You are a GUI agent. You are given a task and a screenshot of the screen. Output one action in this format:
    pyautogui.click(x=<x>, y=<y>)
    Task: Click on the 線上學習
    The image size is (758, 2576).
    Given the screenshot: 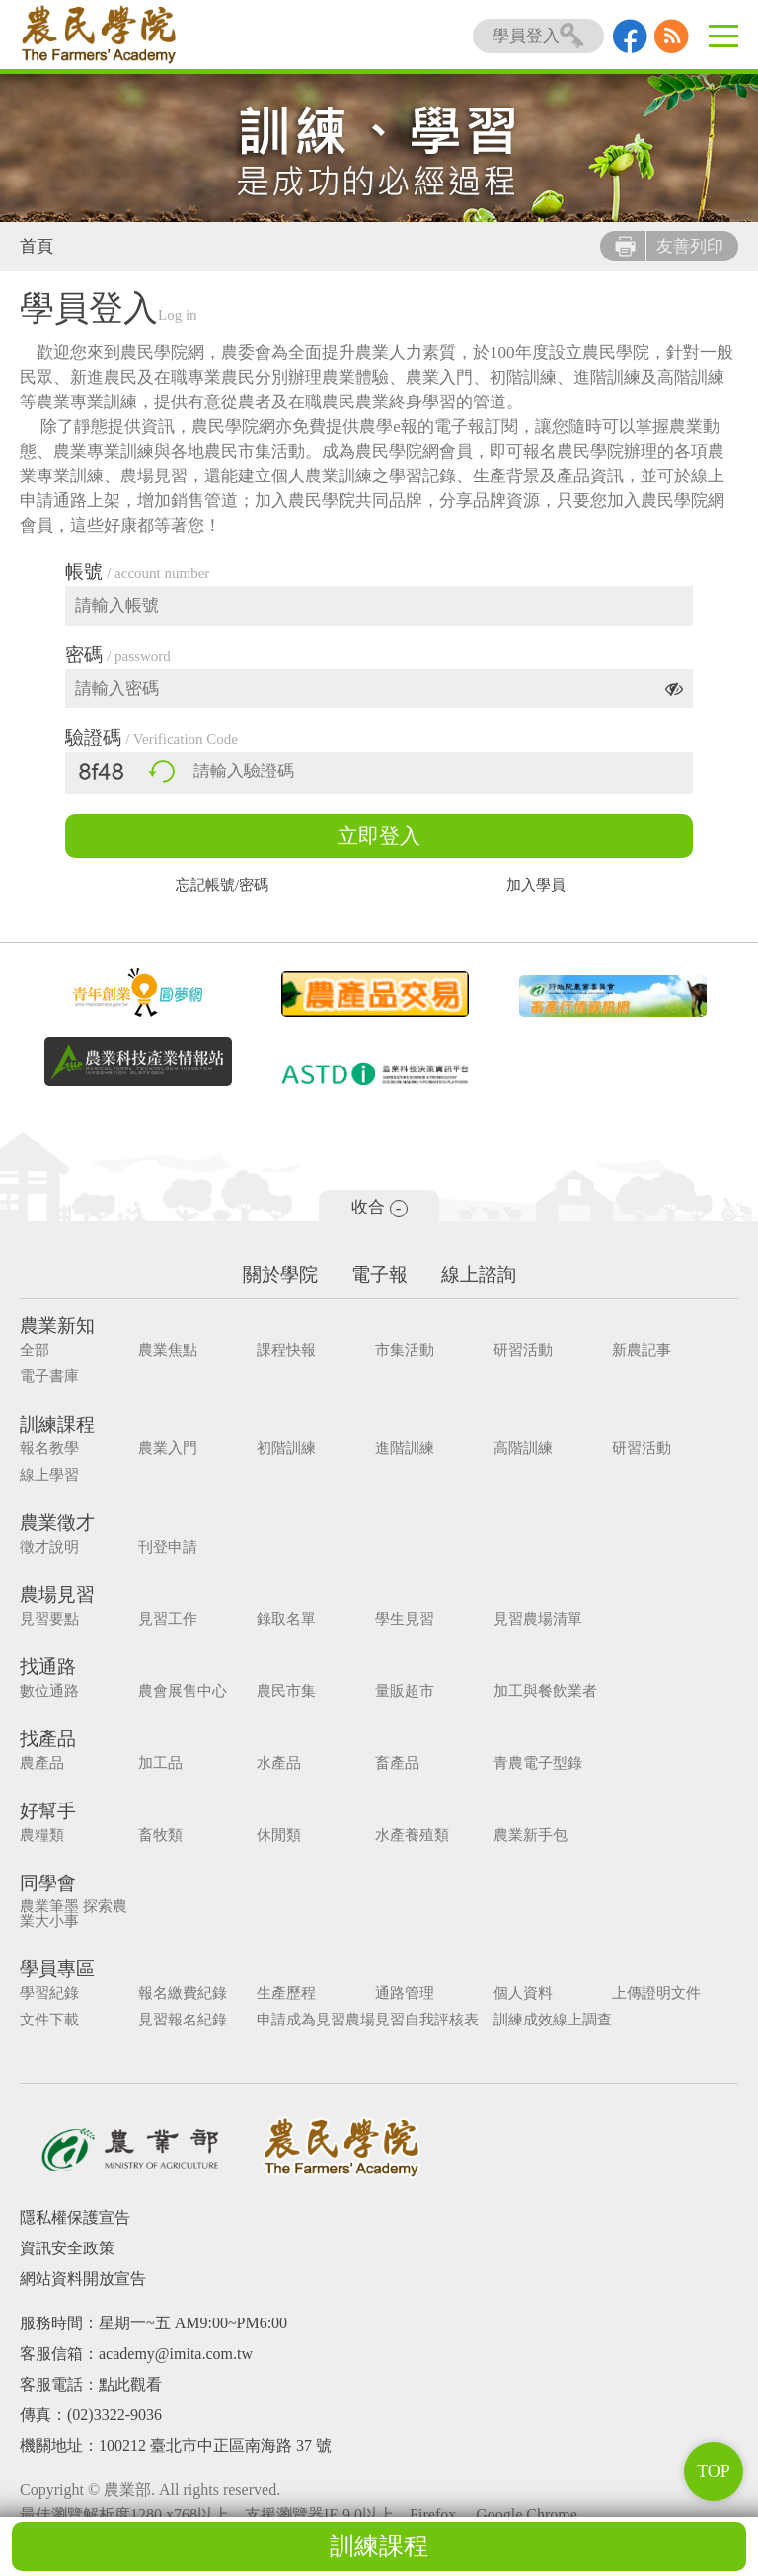 What is the action you would take?
    pyautogui.click(x=49, y=1475)
    